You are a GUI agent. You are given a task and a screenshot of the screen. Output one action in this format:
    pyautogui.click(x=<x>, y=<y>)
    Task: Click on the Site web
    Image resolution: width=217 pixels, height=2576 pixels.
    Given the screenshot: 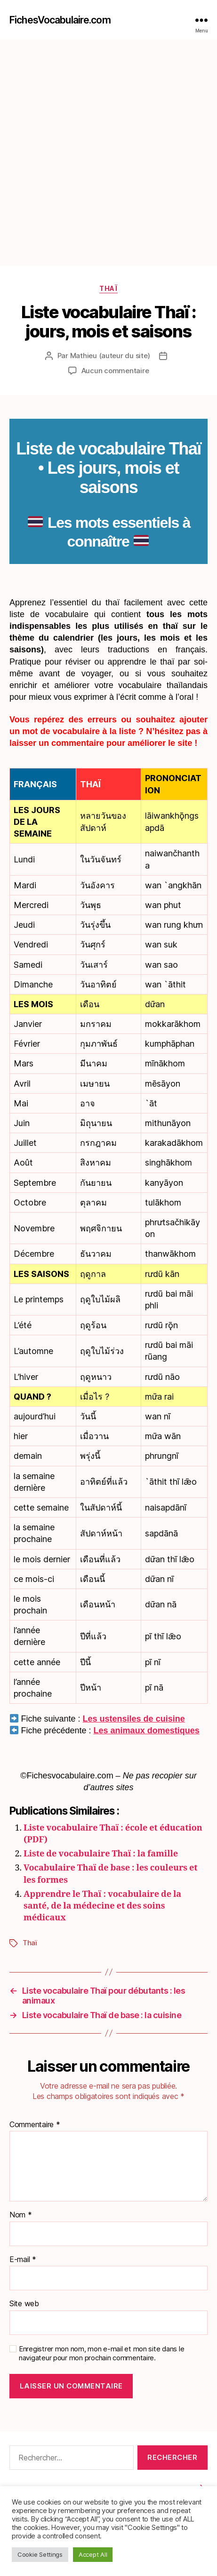 What is the action you would take?
    pyautogui.click(x=24, y=2304)
    